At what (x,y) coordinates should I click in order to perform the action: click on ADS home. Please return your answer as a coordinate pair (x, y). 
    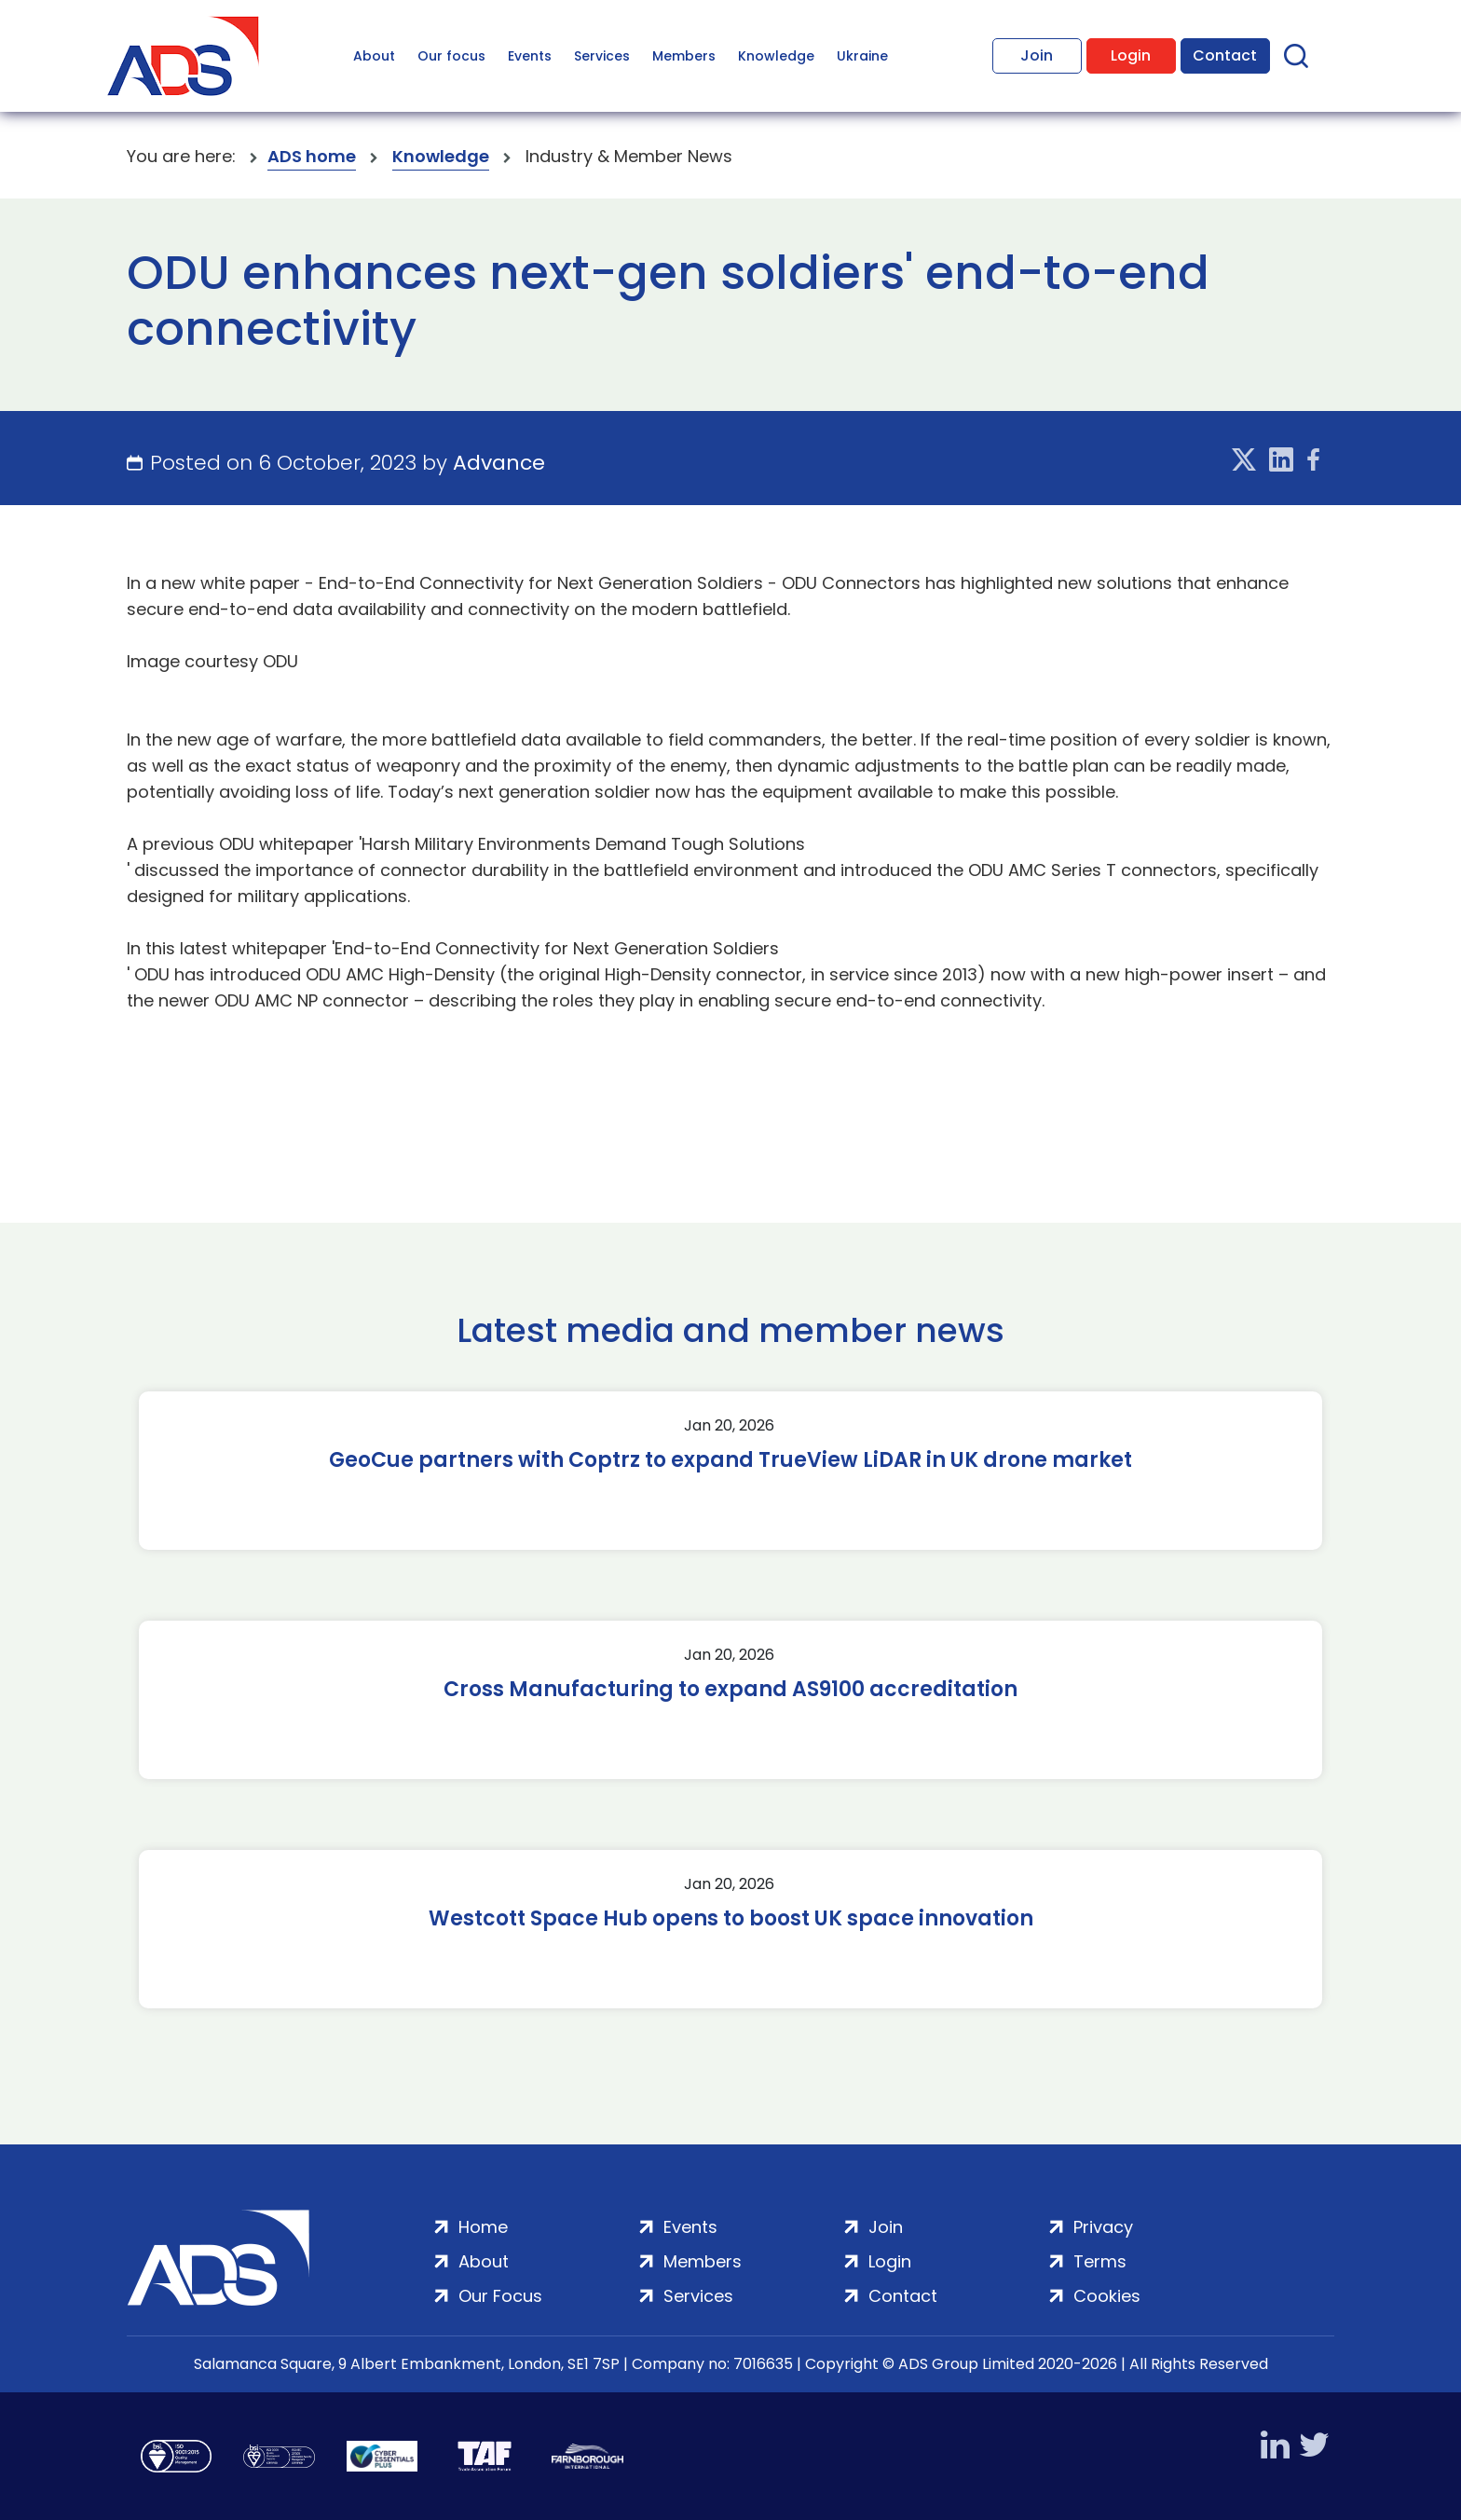
    Looking at the image, I should click on (311, 156).